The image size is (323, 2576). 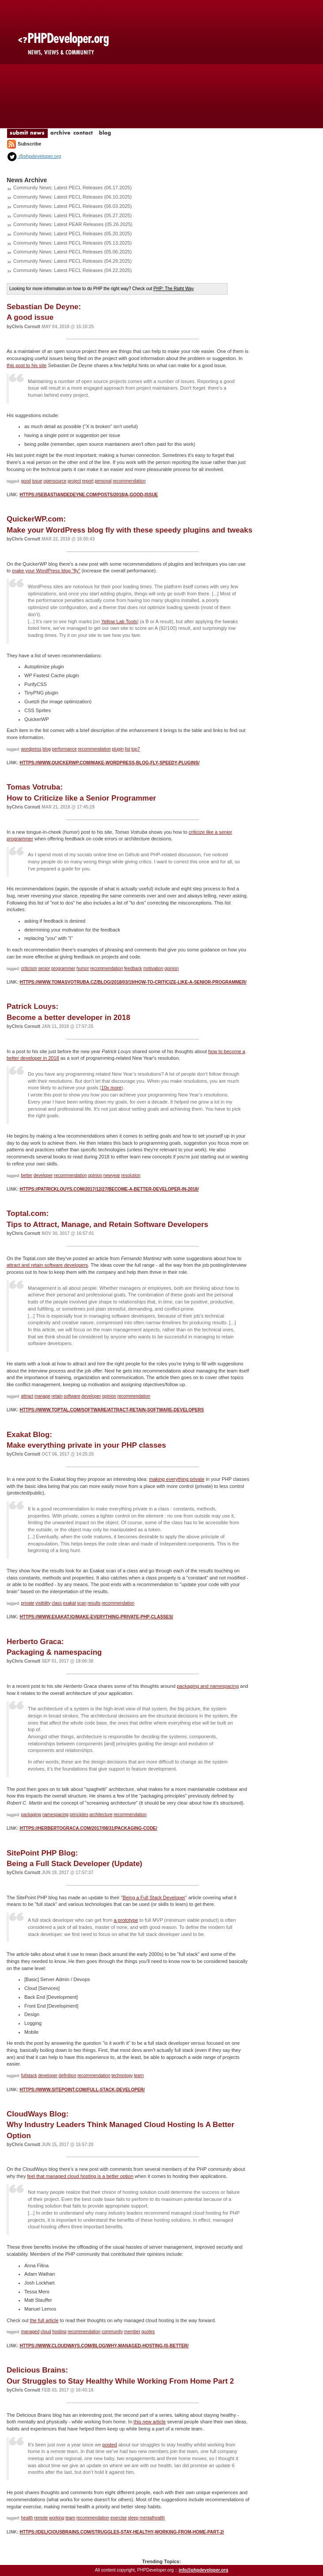 What do you see at coordinates (112, 2331) in the screenshot?
I see `community` at bounding box center [112, 2331].